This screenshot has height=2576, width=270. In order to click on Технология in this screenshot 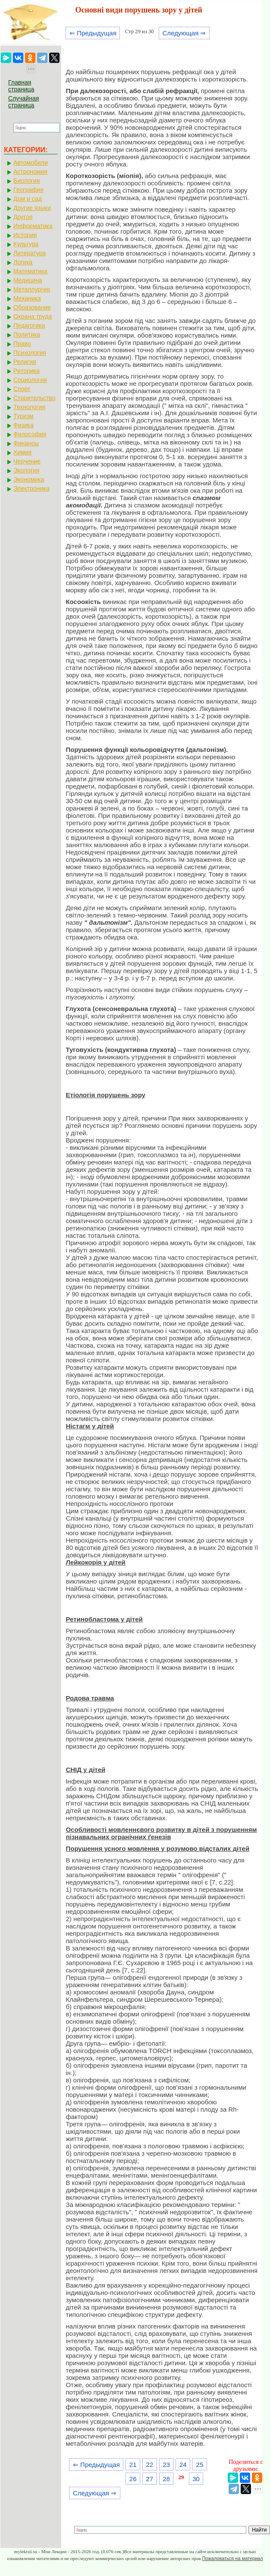, I will do `click(29, 407)`.